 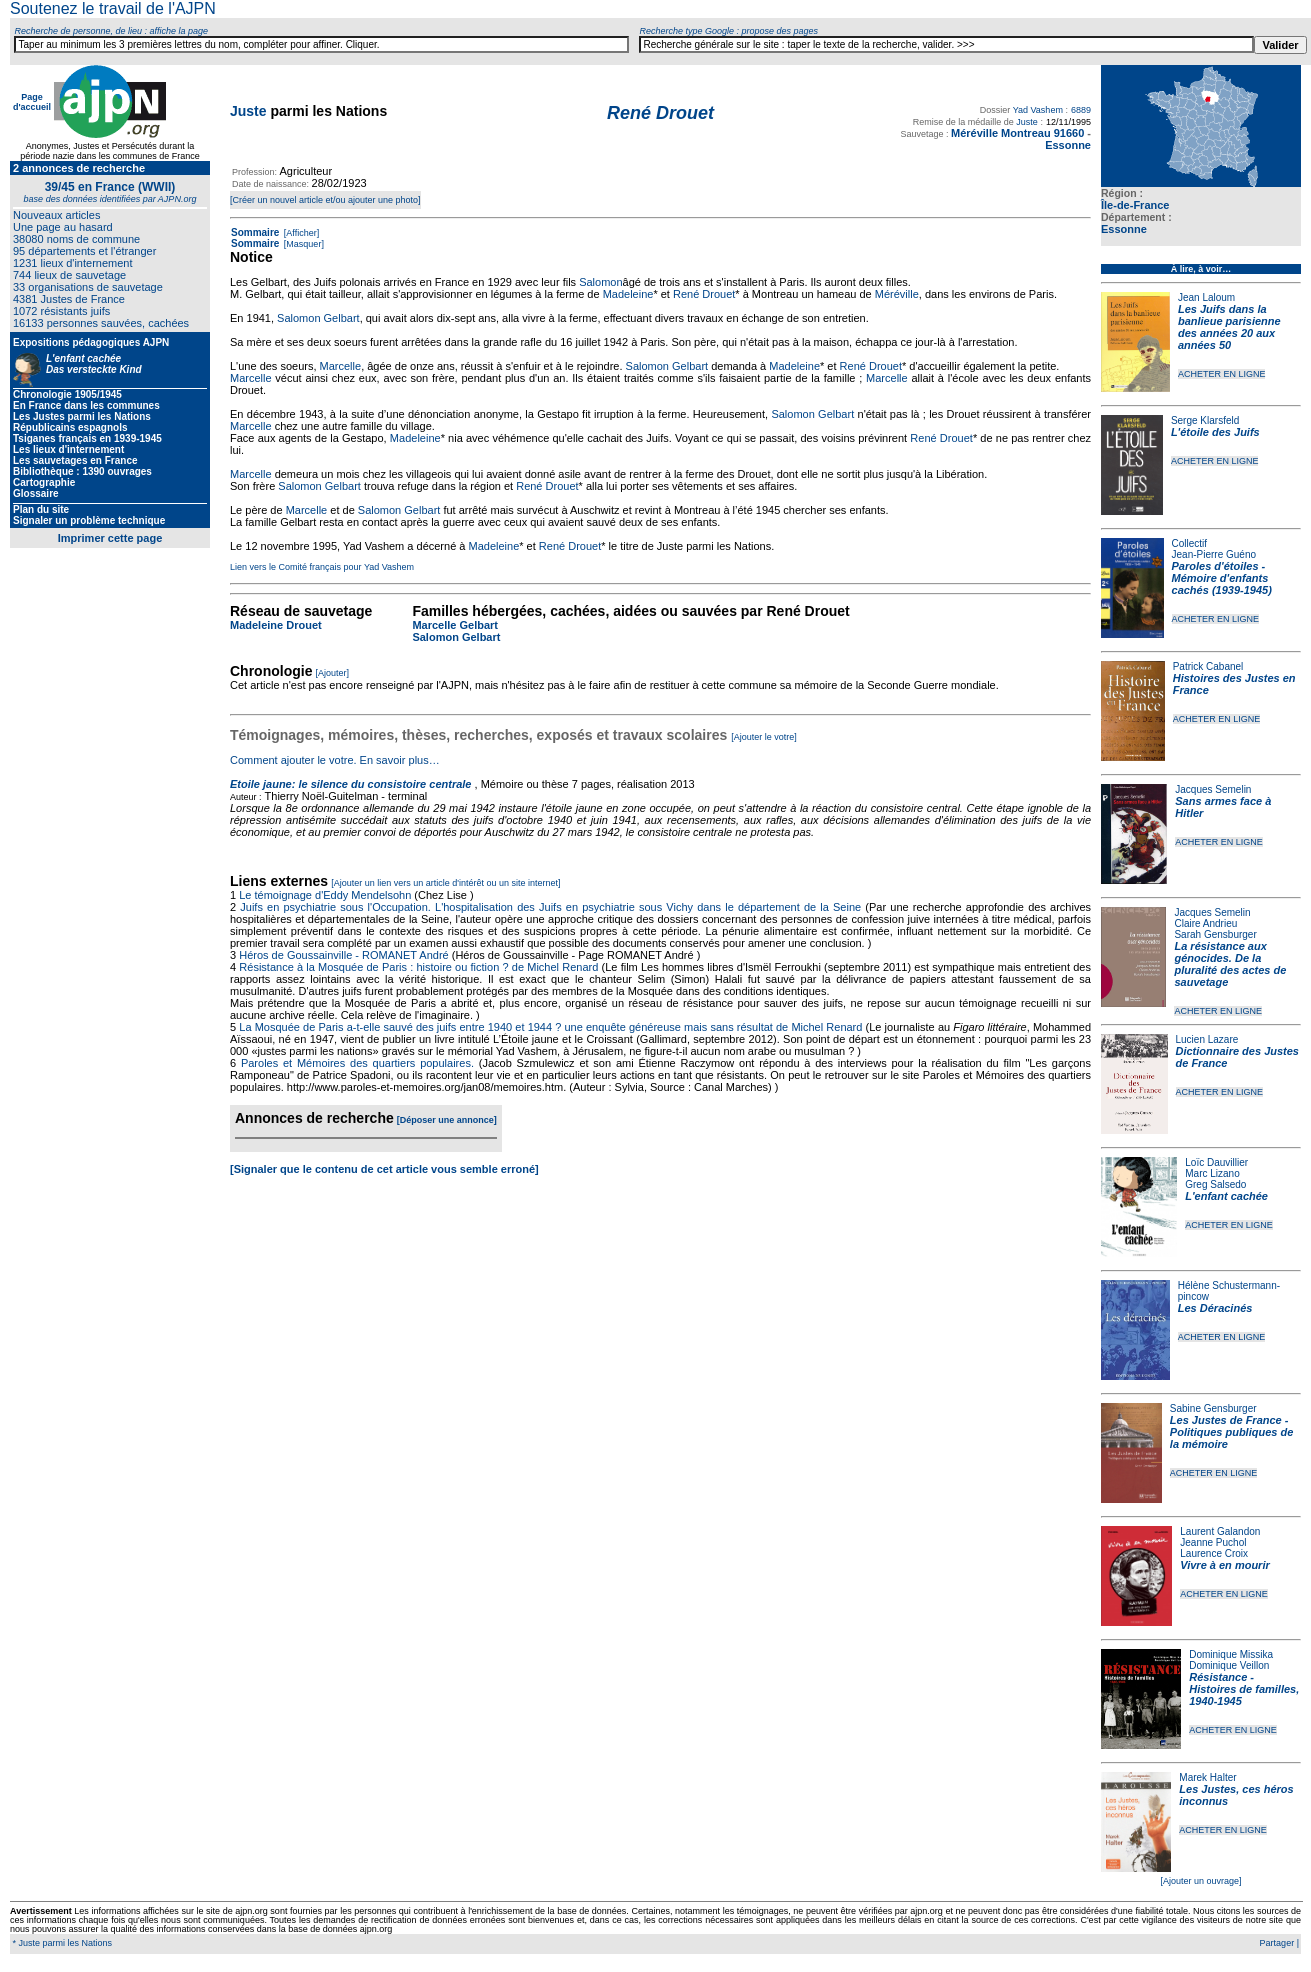 What do you see at coordinates (418, 967) in the screenshot?
I see `Résistance à la Mosquée de Paris : histoire ou fiction ? de Michel Renard` at bounding box center [418, 967].